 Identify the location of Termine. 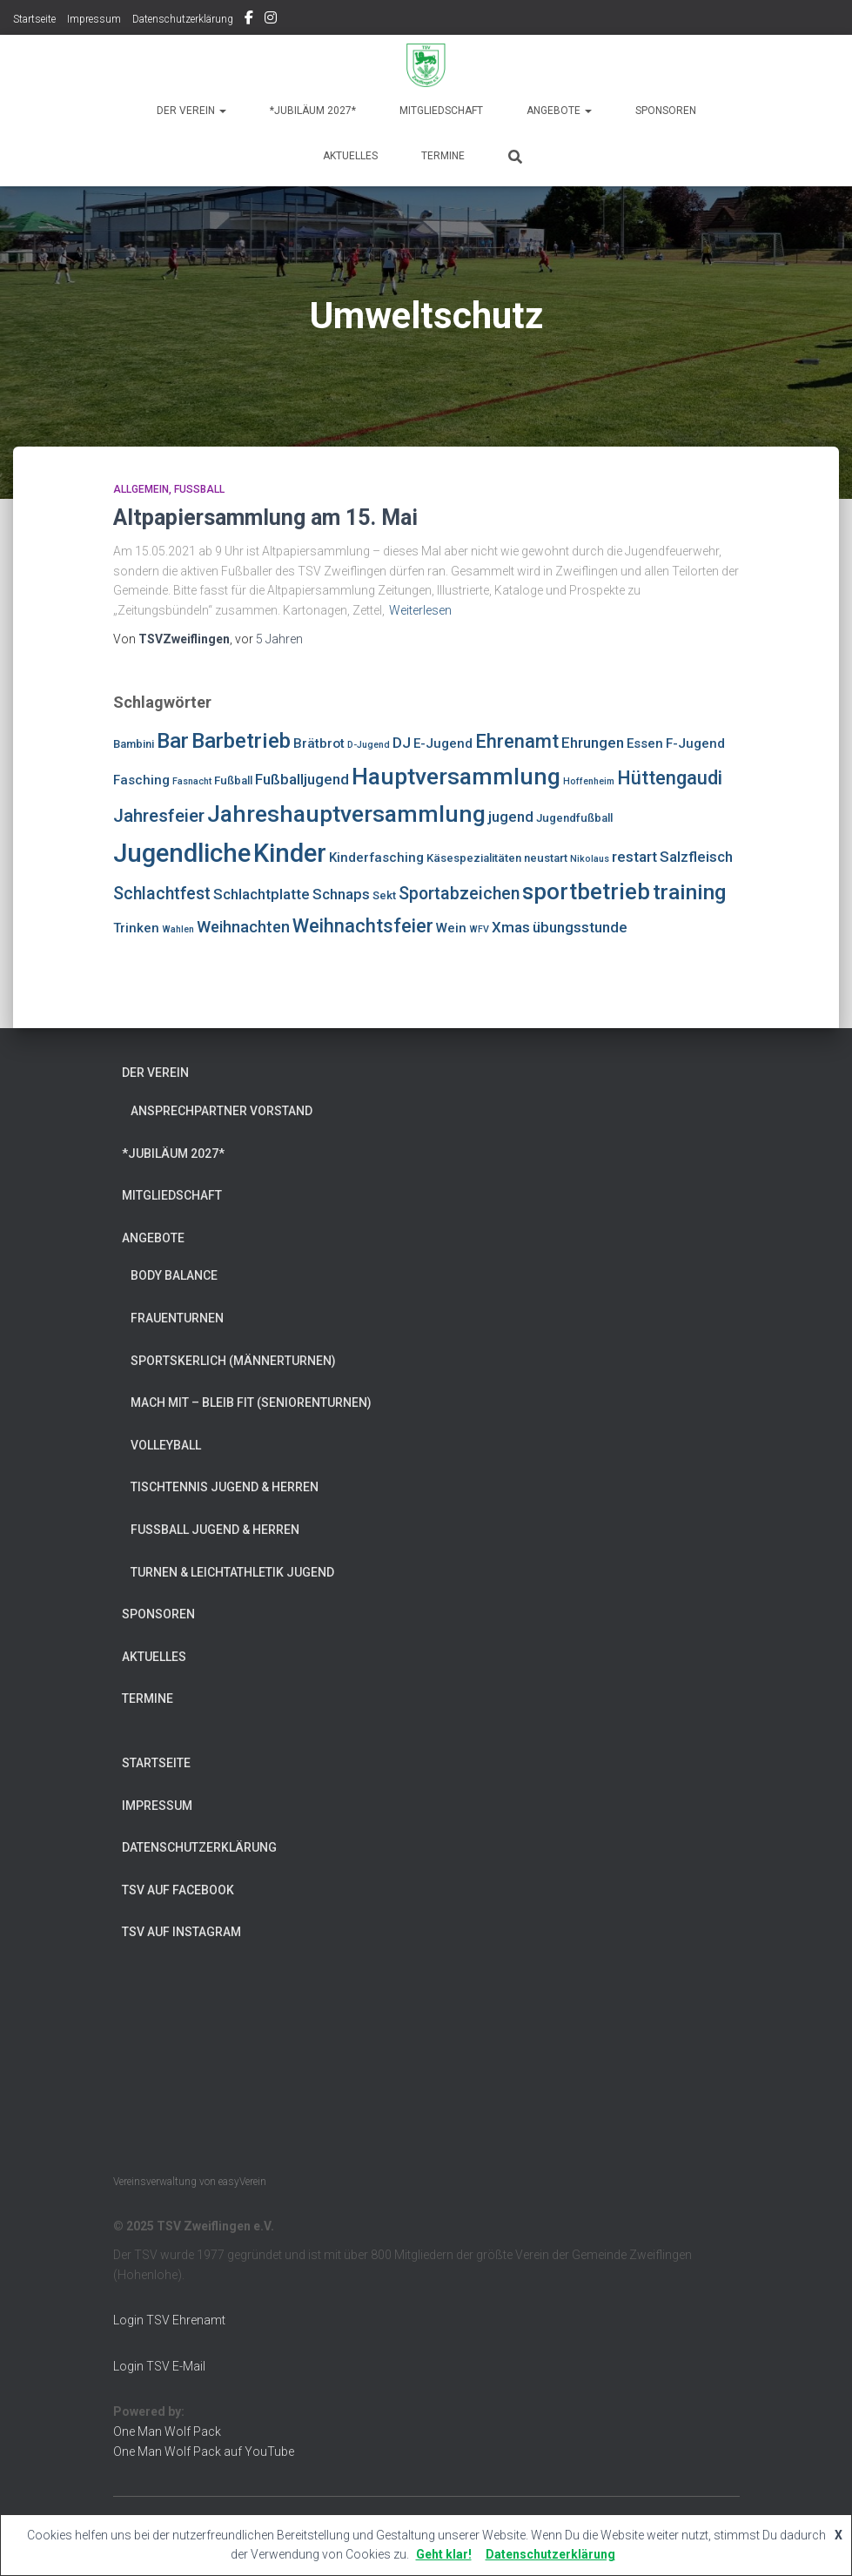
(443, 156).